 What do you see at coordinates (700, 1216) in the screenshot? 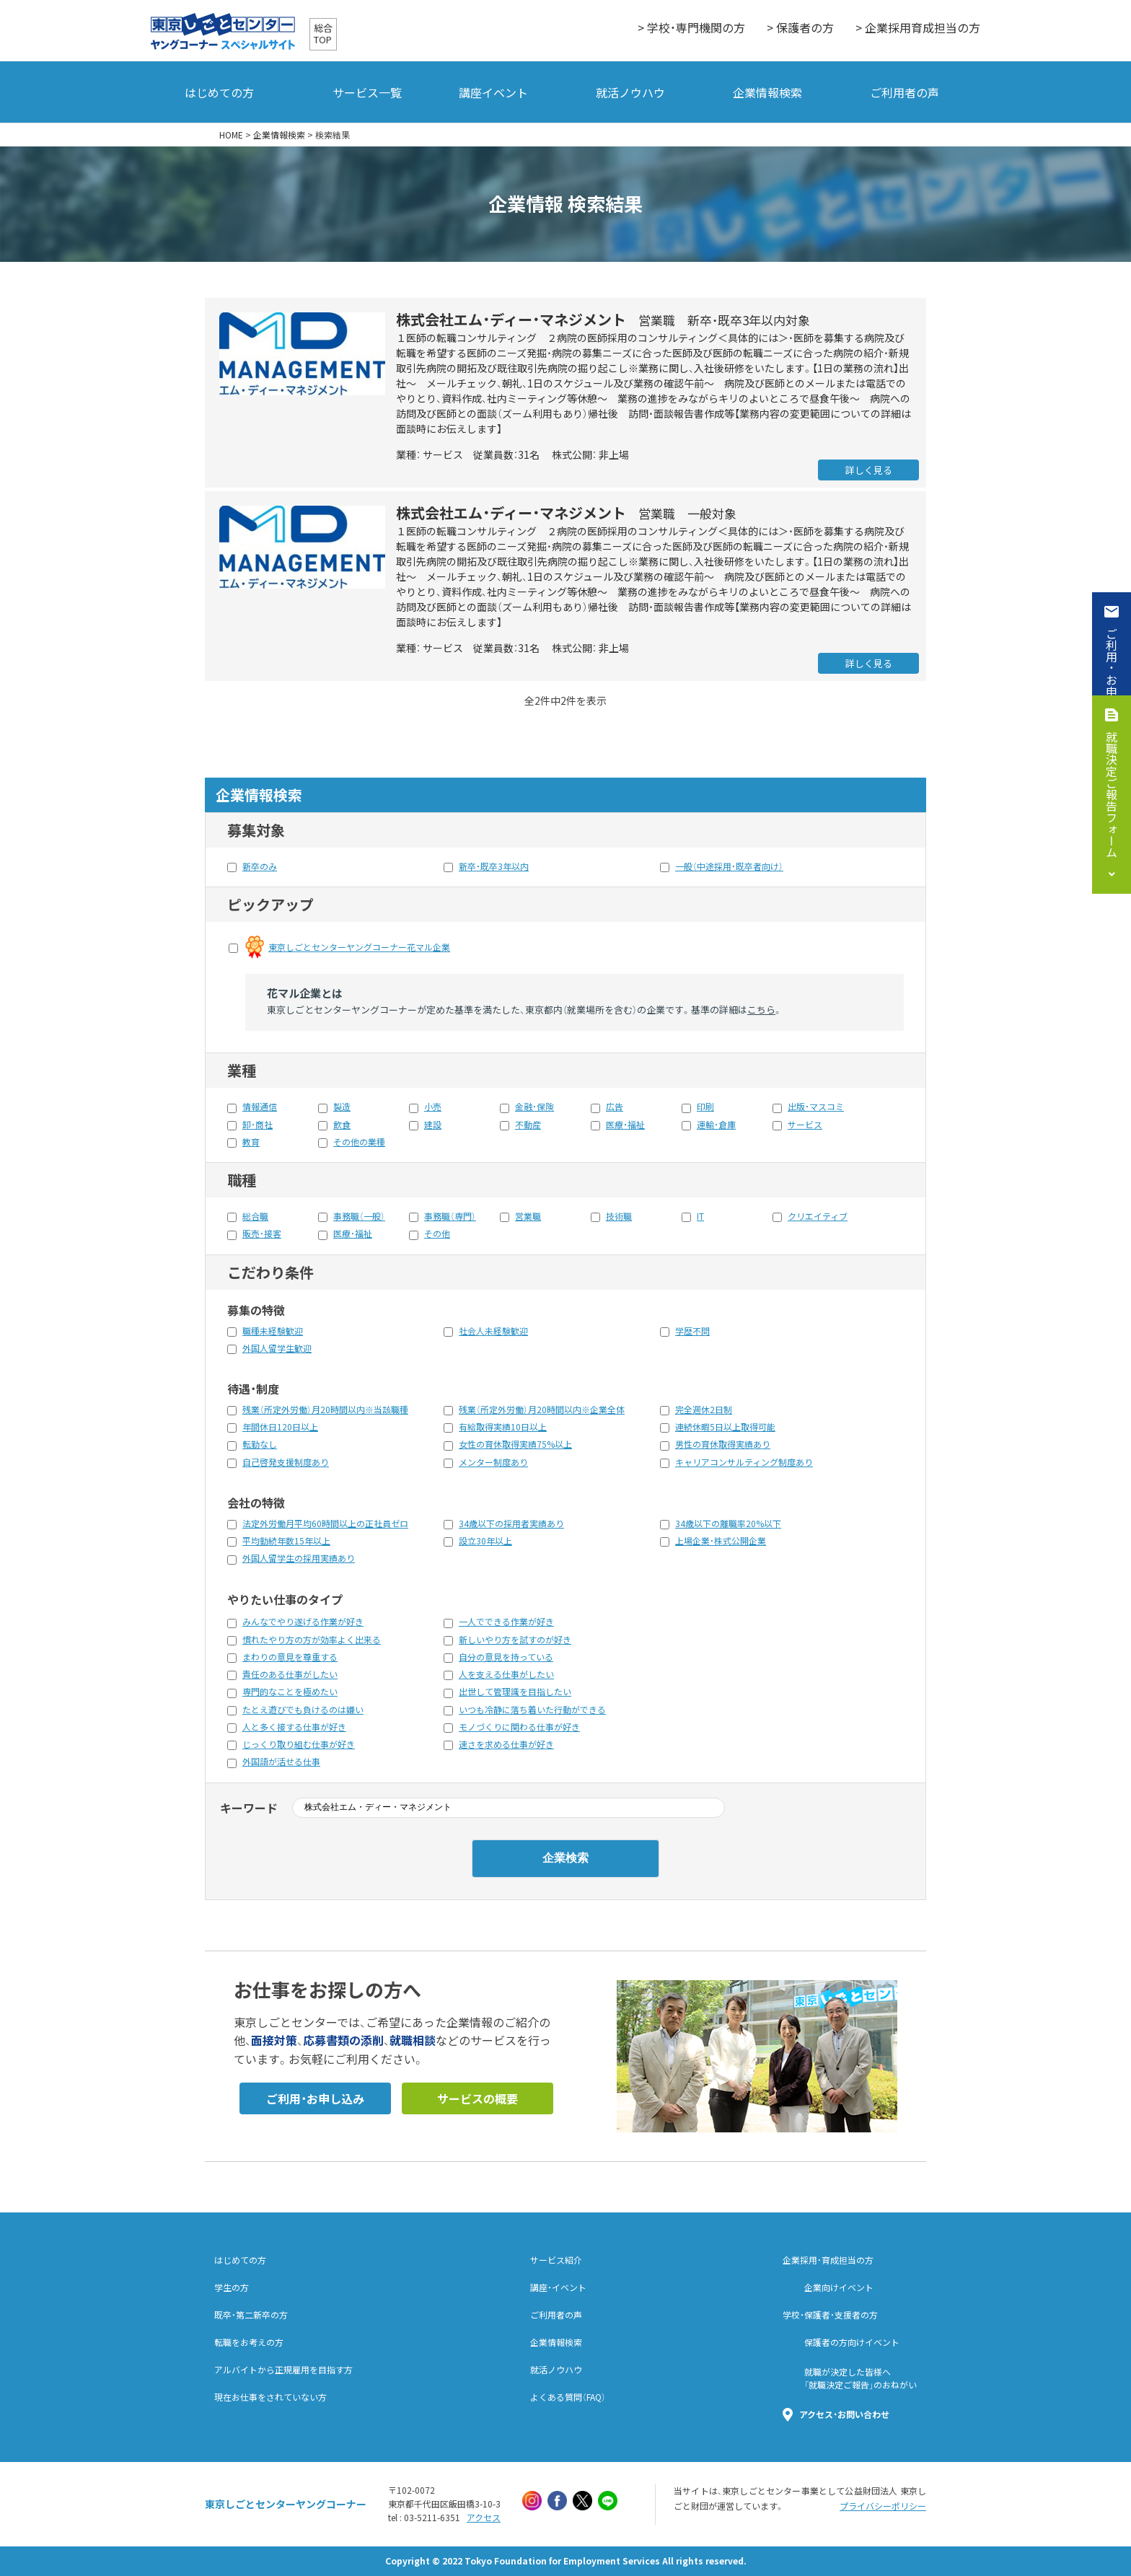
I see `IT` at bounding box center [700, 1216].